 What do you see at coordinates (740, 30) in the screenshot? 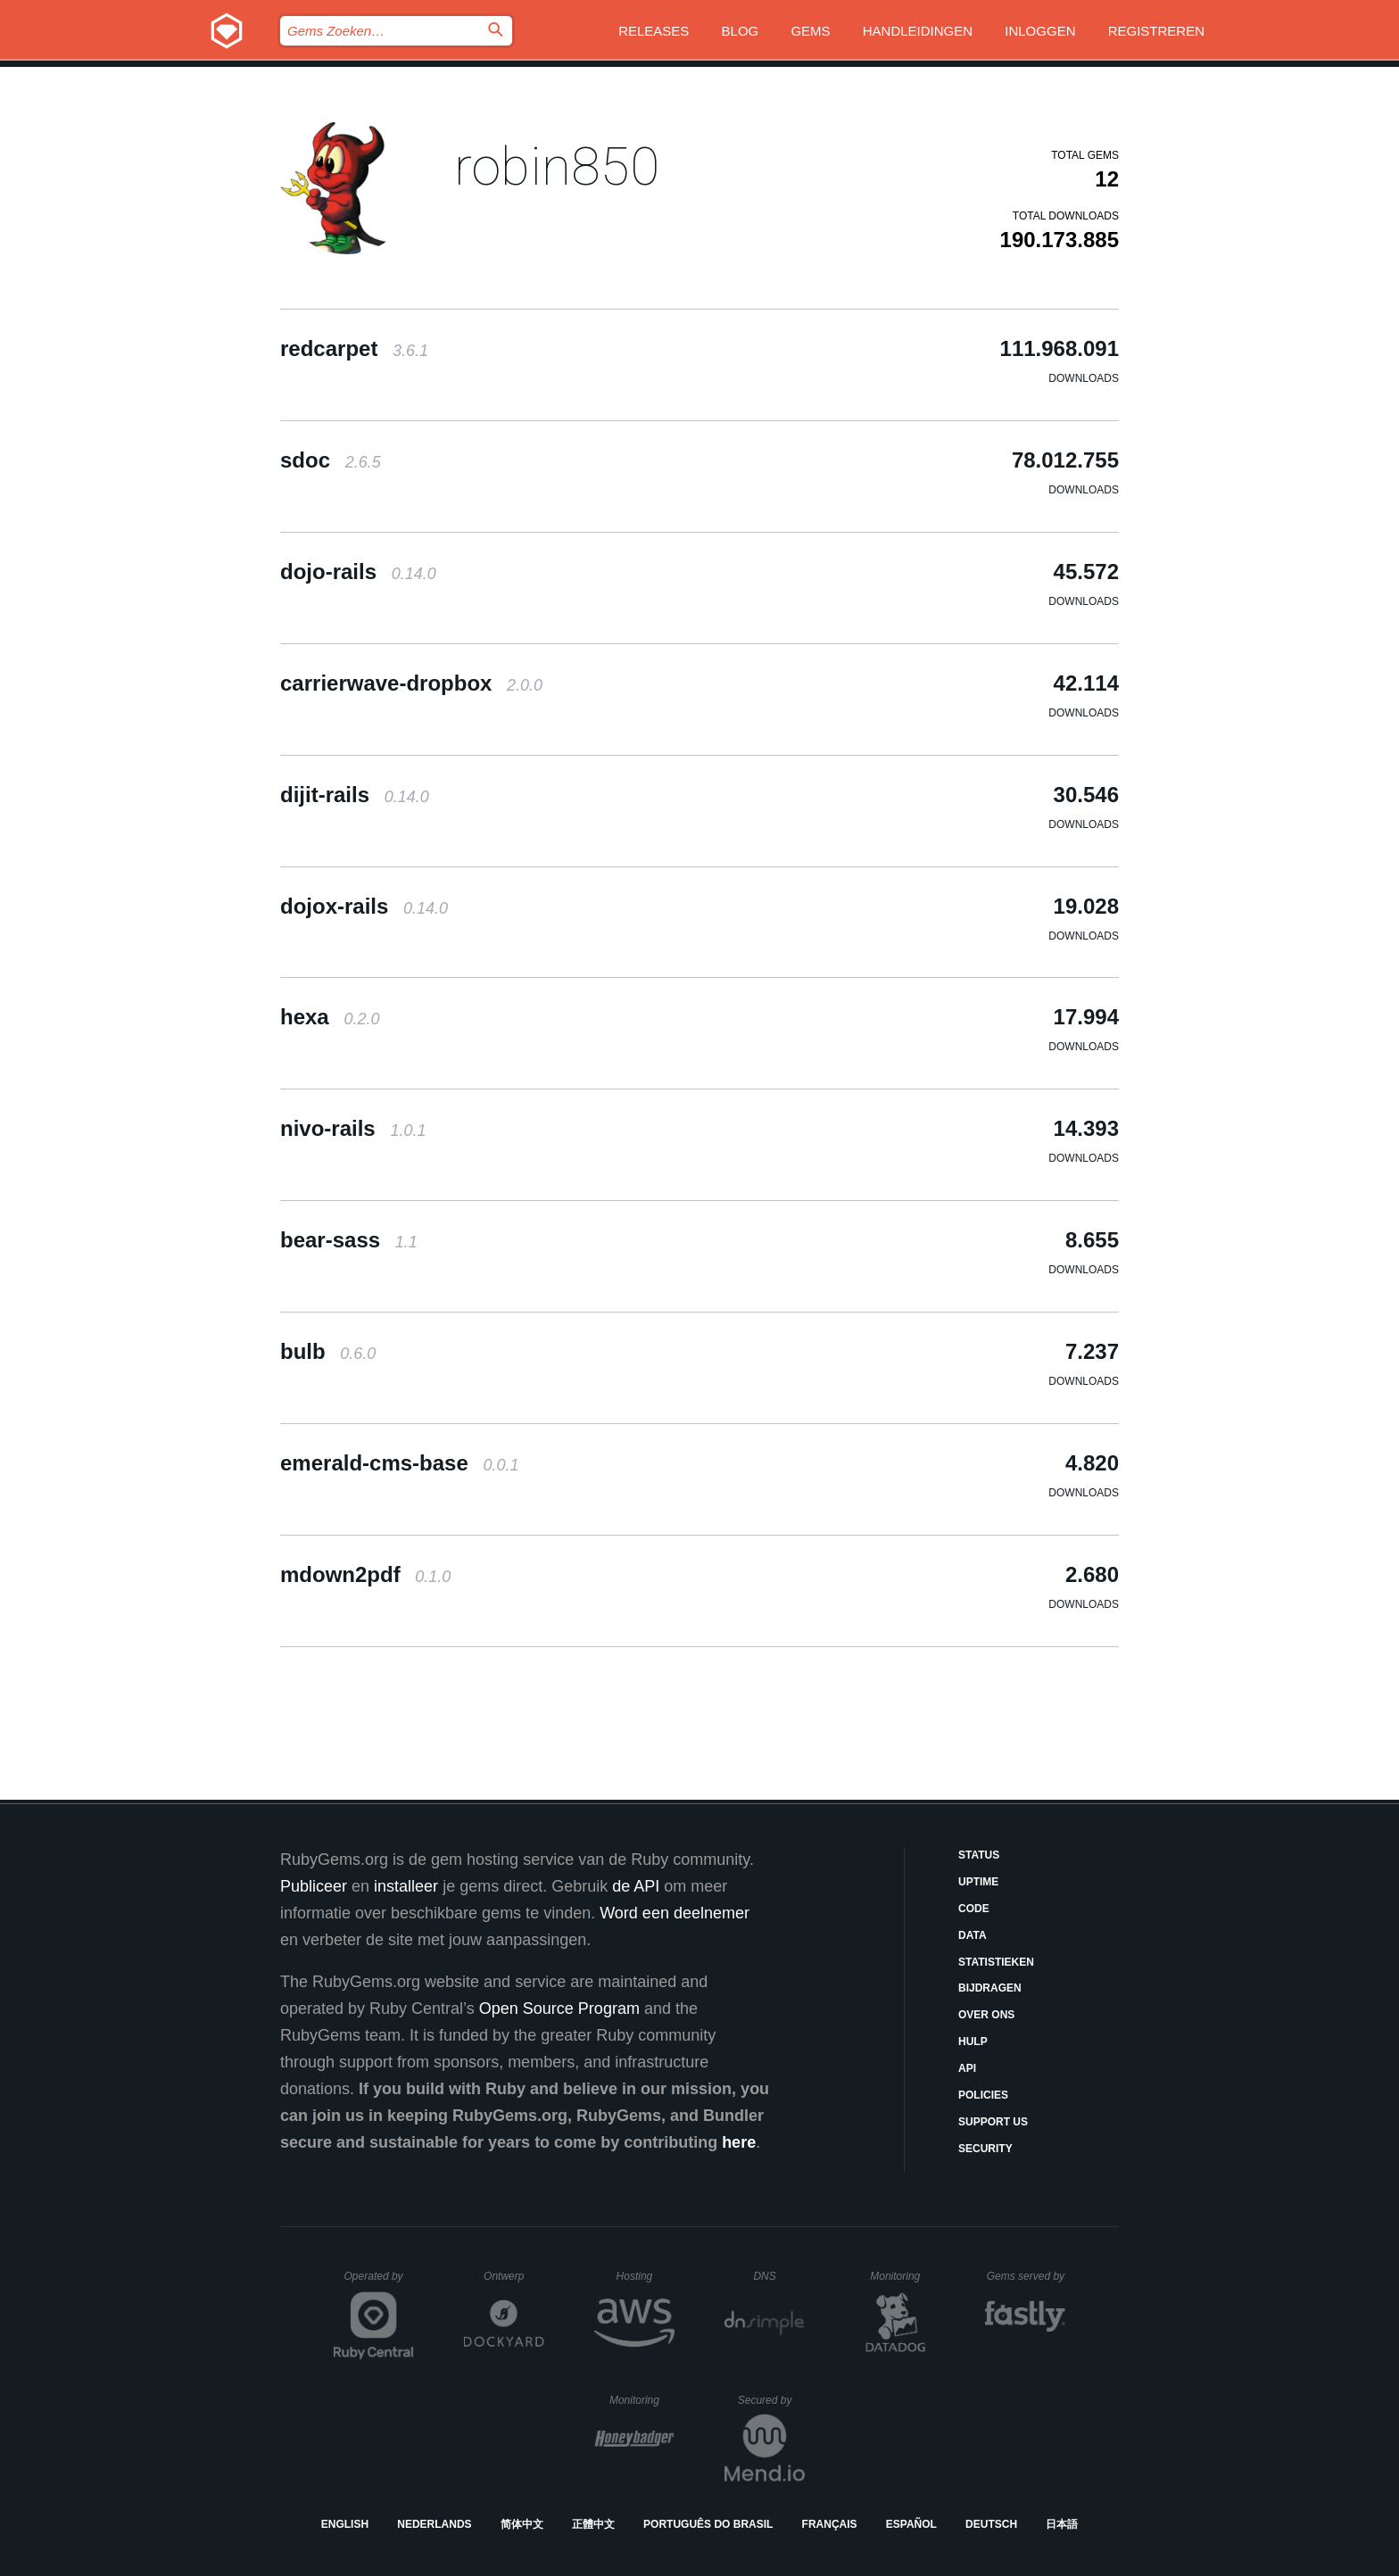
I see `Blog` at bounding box center [740, 30].